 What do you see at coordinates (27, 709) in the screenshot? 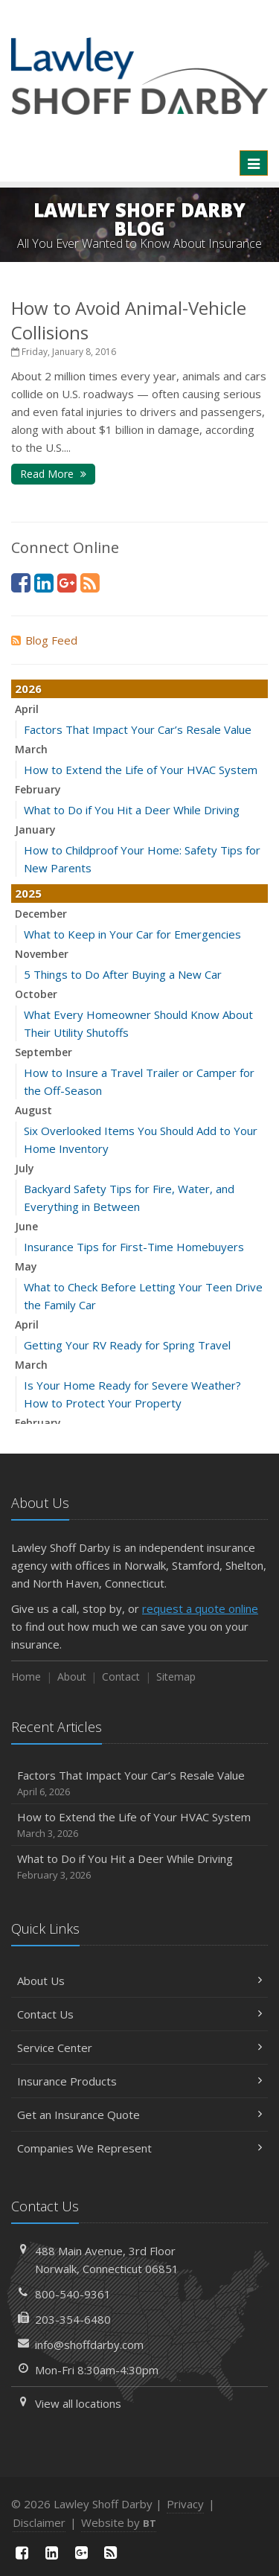
I see `April` at bounding box center [27, 709].